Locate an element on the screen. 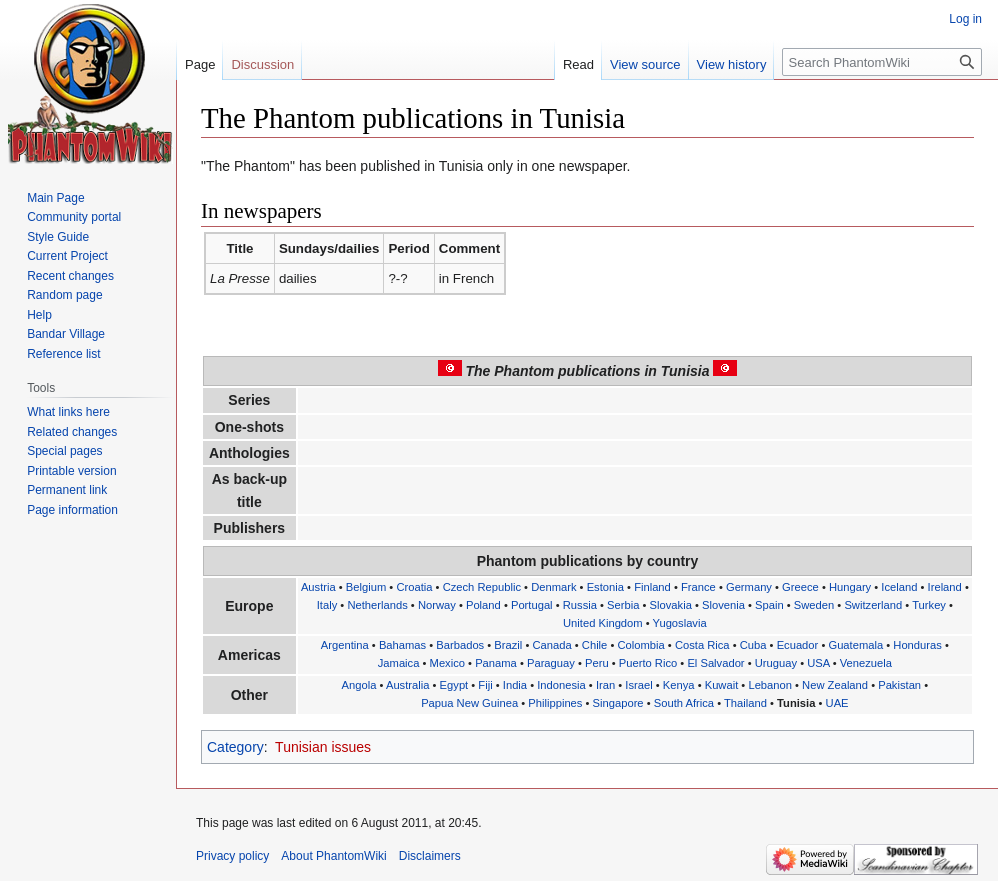 The height and width of the screenshot is (881, 998). Singapore is located at coordinates (618, 703).